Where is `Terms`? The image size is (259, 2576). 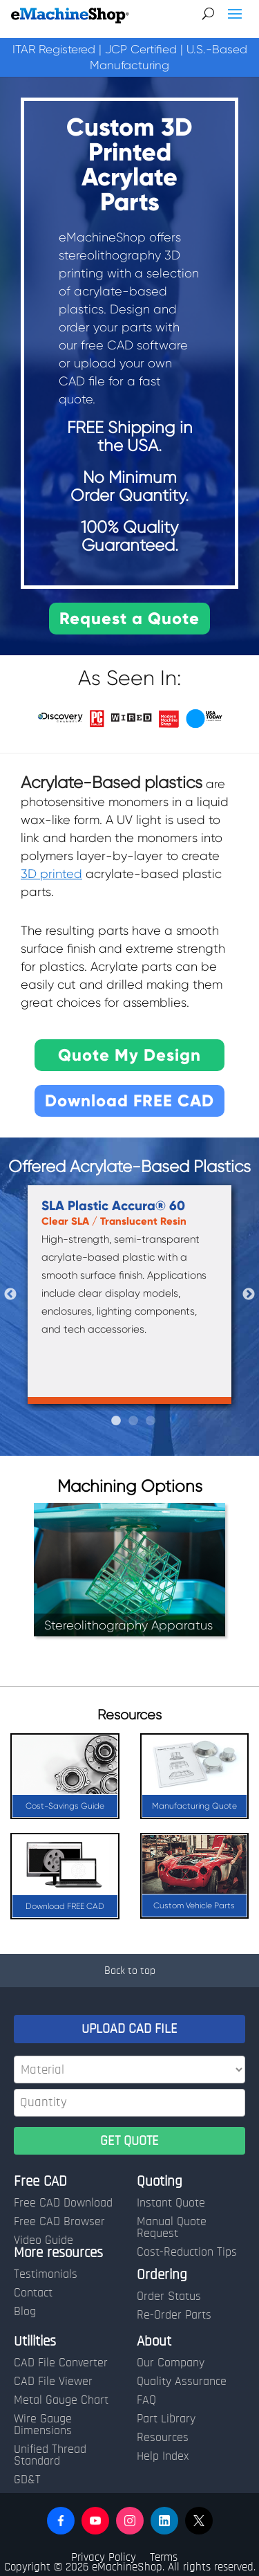
Terms is located at coordinates (164, 2557).